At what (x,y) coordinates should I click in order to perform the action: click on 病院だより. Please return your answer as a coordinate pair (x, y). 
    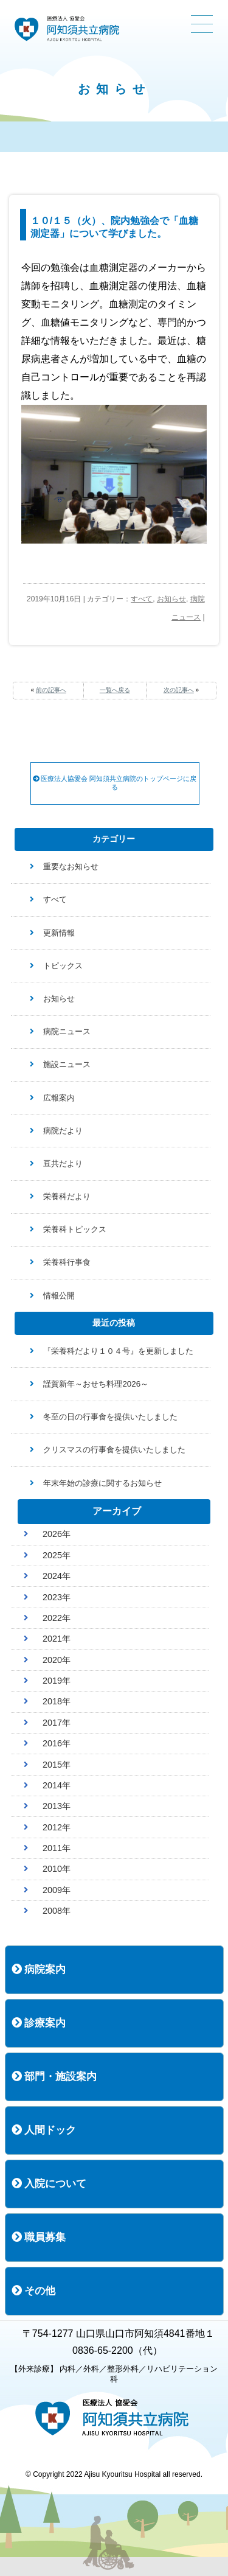
    Looking at the image, I should click on (63, 1130).